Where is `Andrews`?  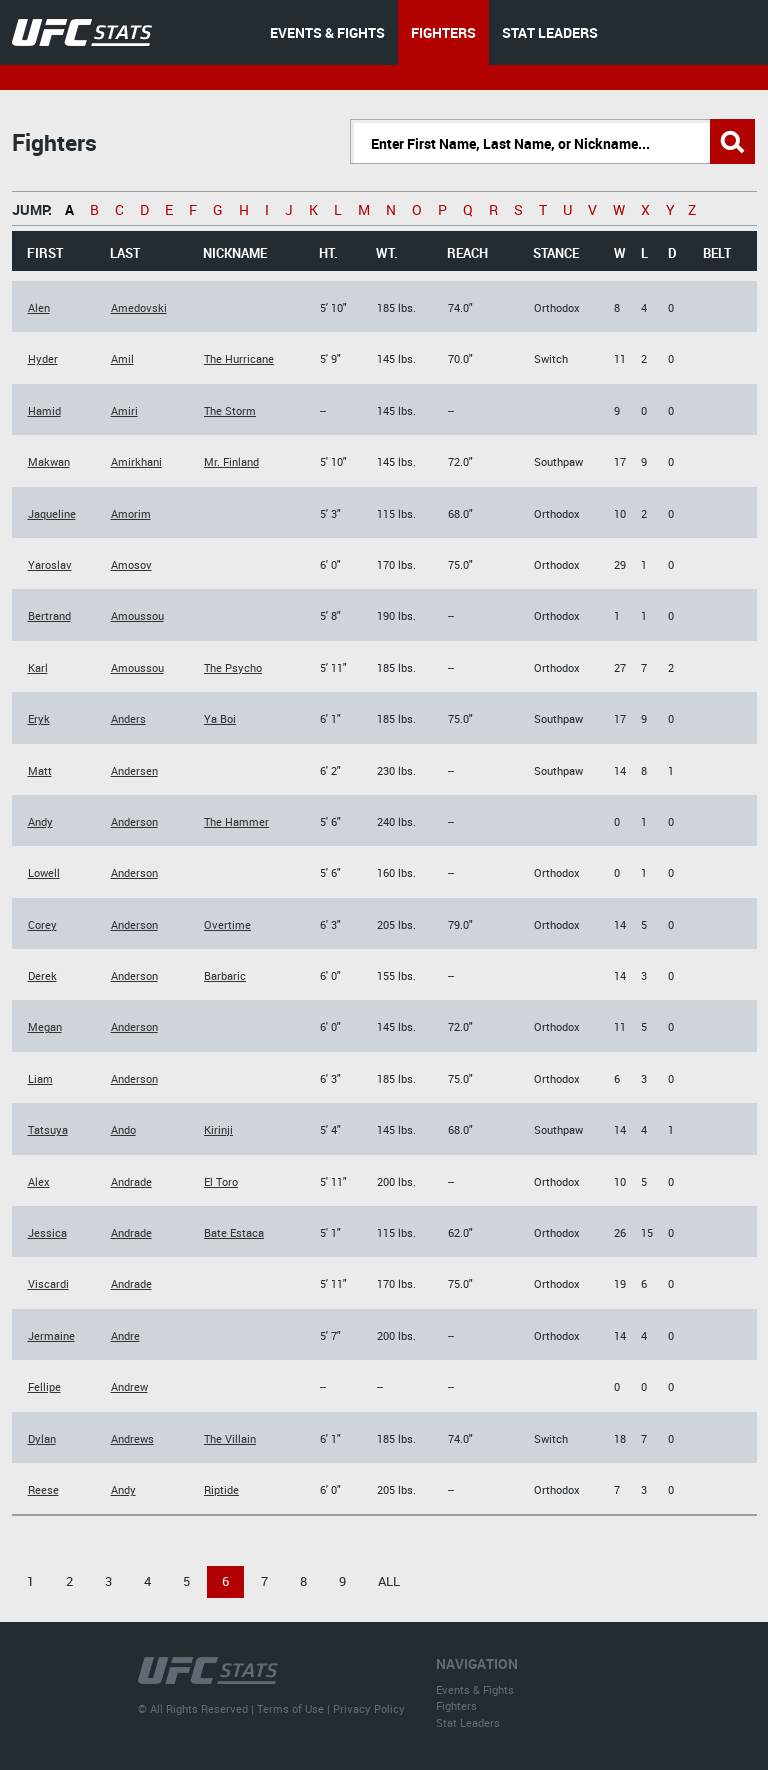 Andrews is located at coordinates (132, 1438).